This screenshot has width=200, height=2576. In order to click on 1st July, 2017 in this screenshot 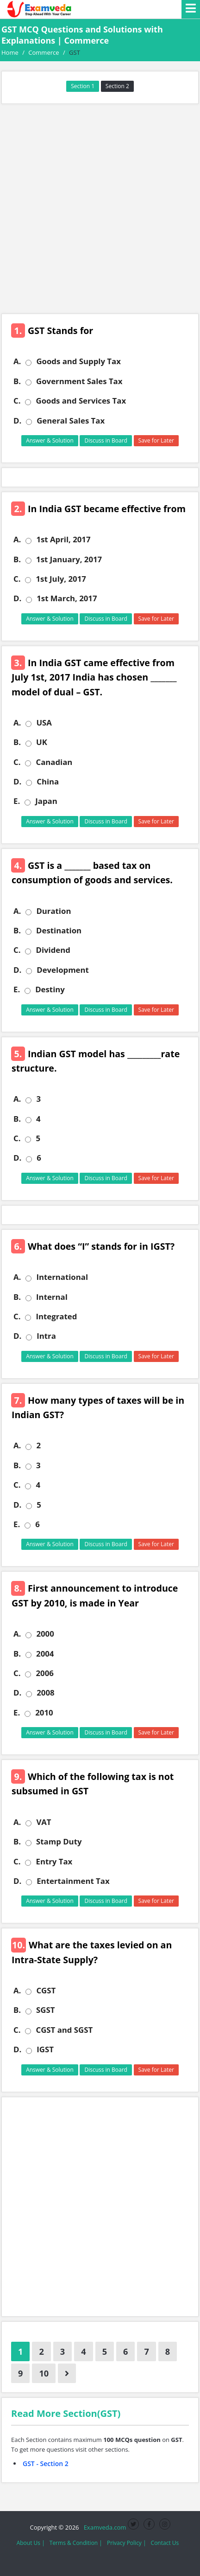, I will do `click(61, 579)`.